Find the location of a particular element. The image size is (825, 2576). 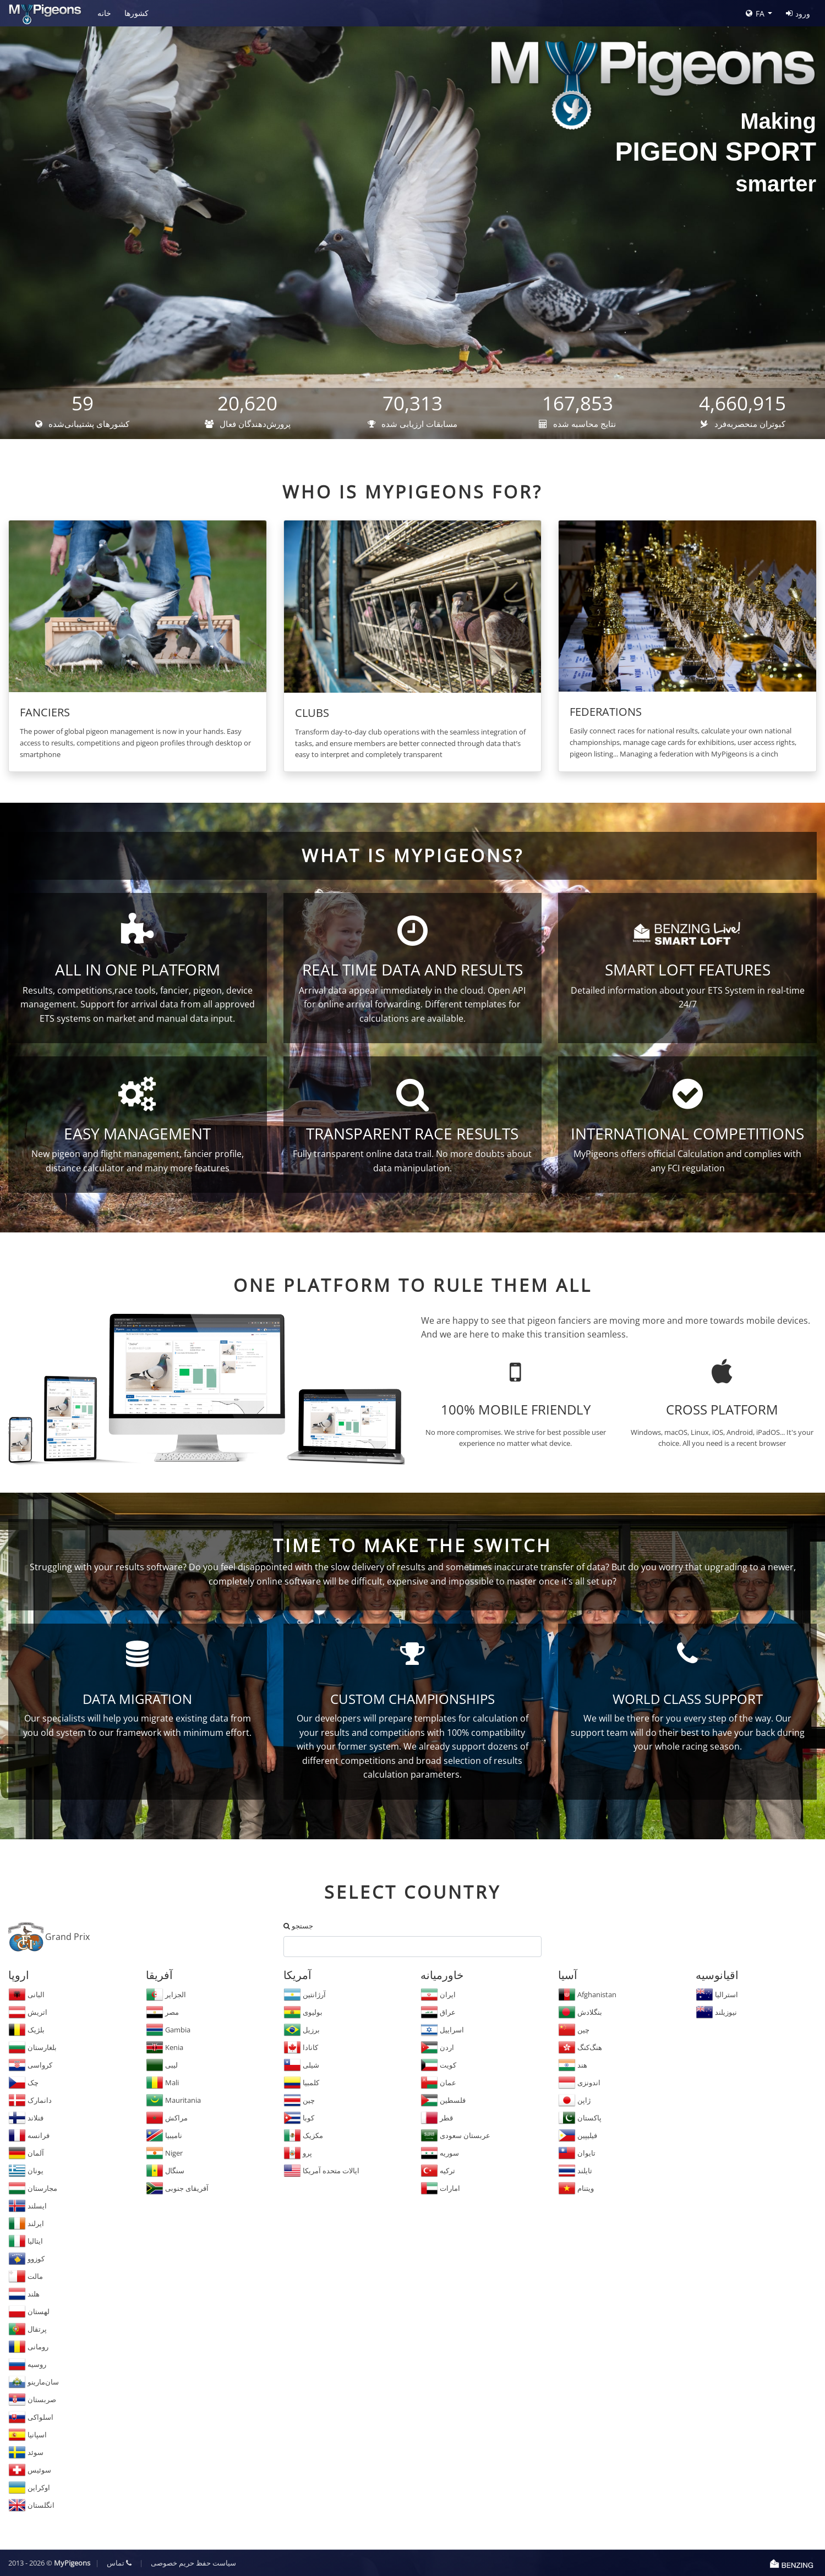

پرتقال is located at coordinates (27, 2329).